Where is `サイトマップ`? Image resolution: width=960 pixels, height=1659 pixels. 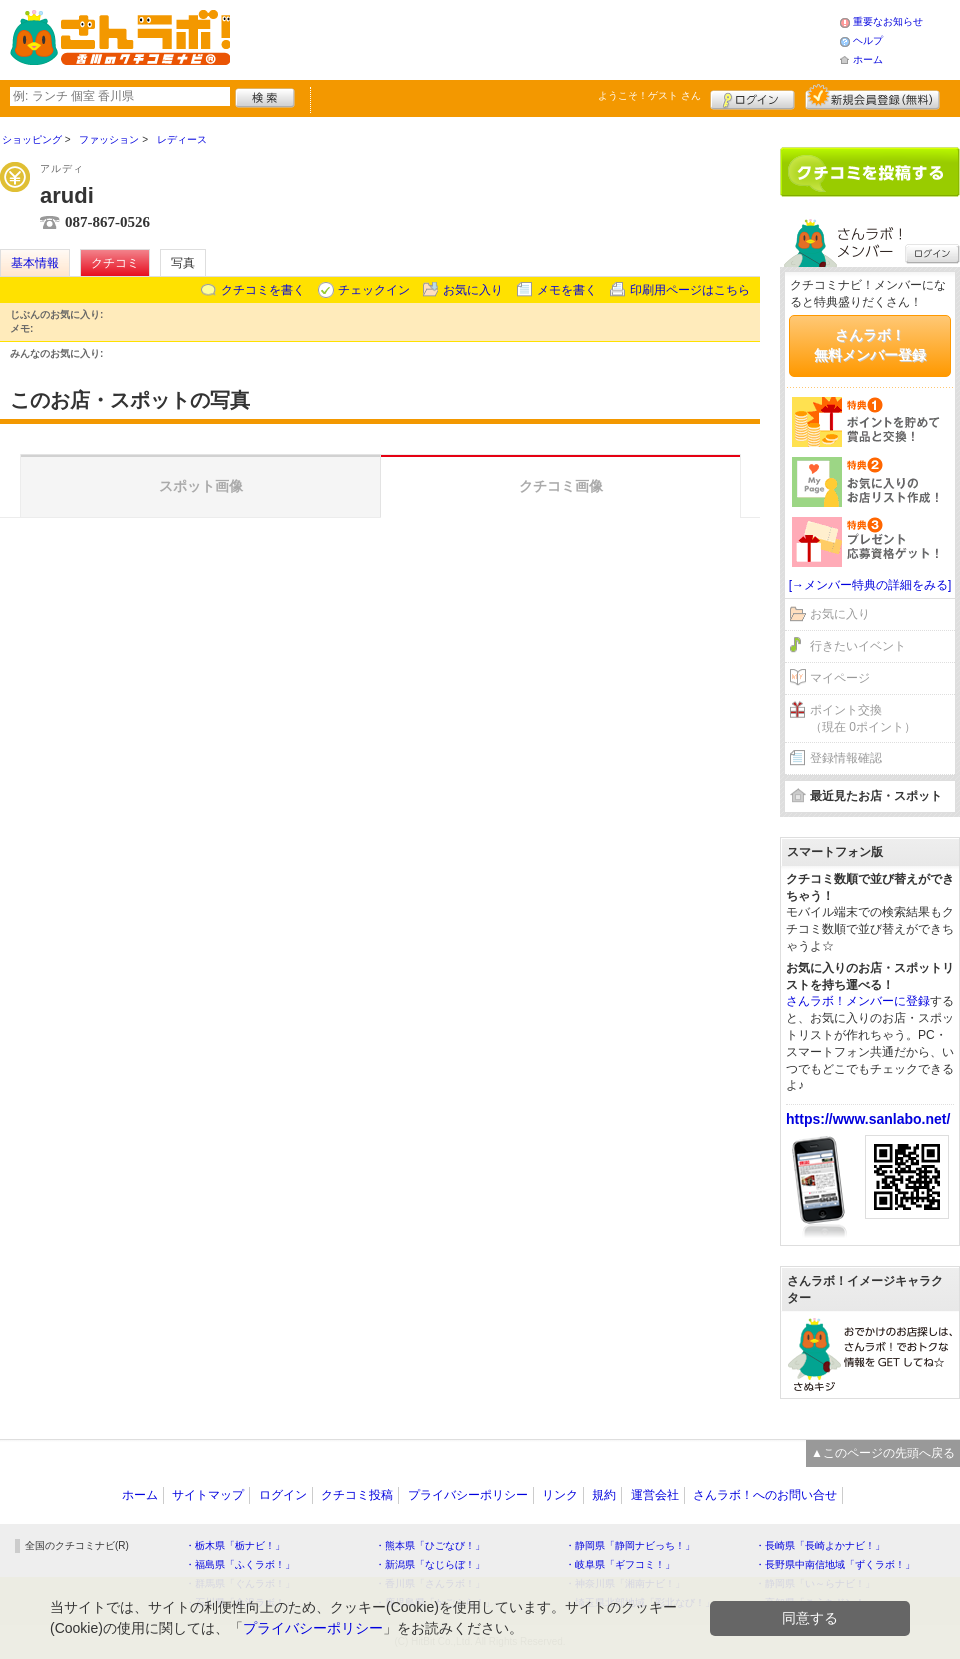
サイトマップ is located at coordinates (208, 1495).